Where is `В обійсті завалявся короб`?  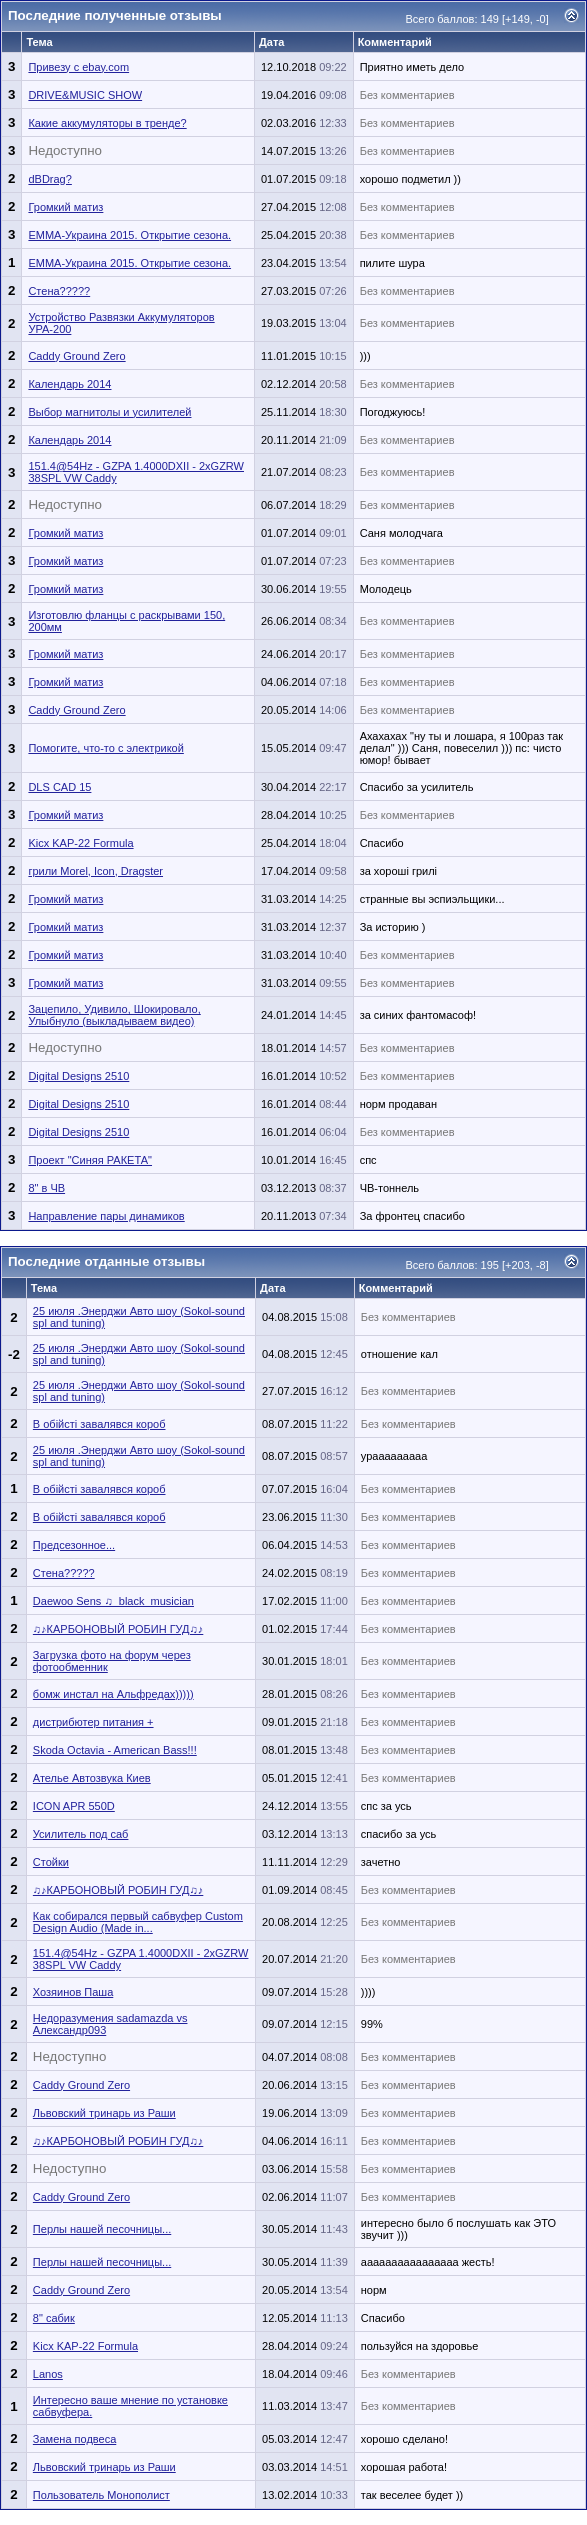
В обійсті завалявся короб is located at coordinates (99, 1424).